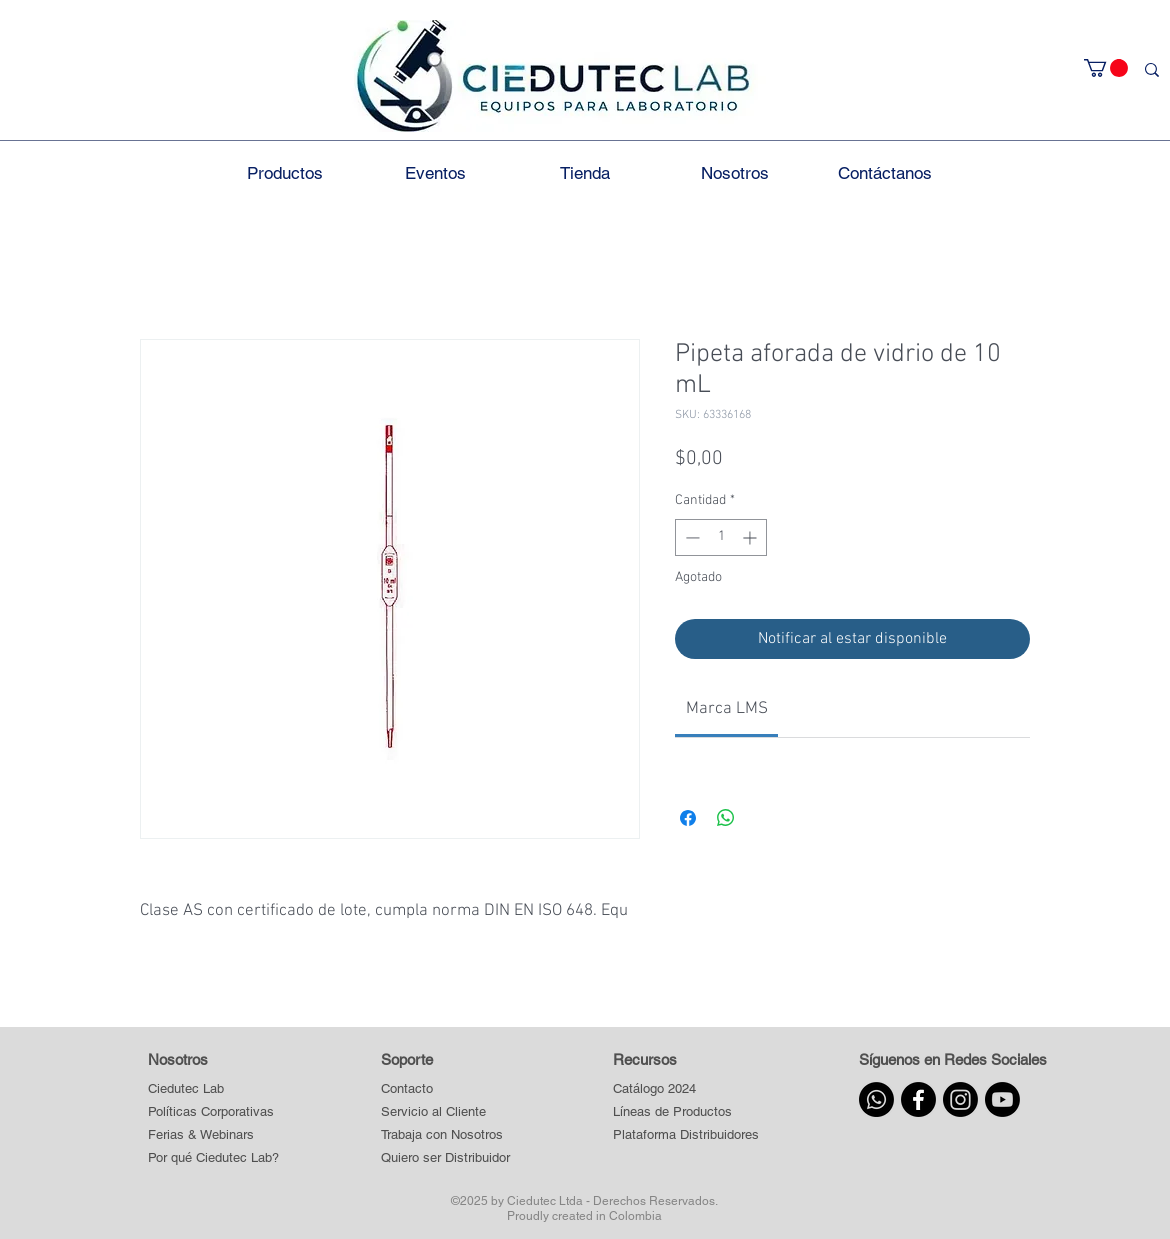  What do you see at coordinates (186, 1089) in the screenshot?
I see `[Ciedutec Lab]` at bounding box center [186, 1089].